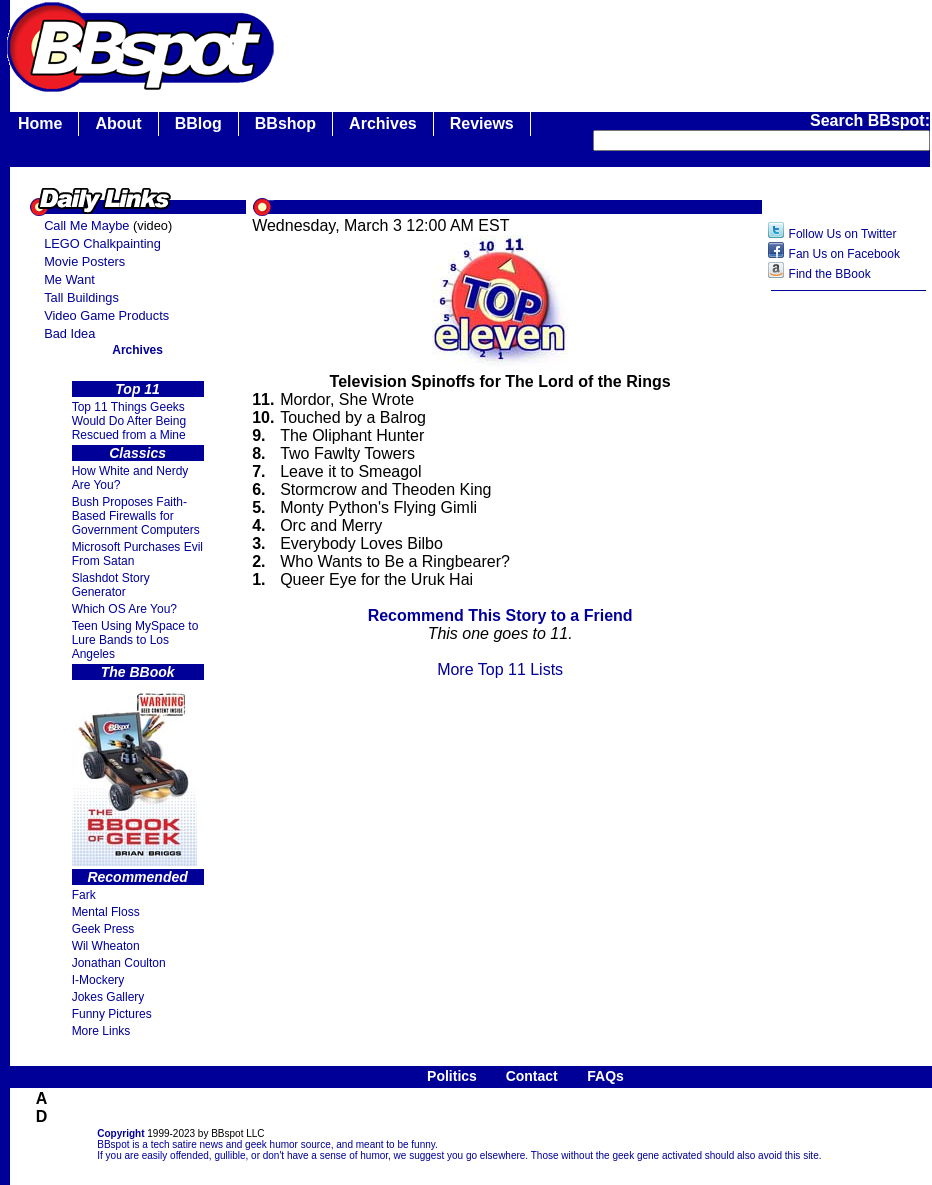  What do you see at coordinates (106, 315) in the screenshot?
I see `Video Game Products` at bounding box center [106, 315].